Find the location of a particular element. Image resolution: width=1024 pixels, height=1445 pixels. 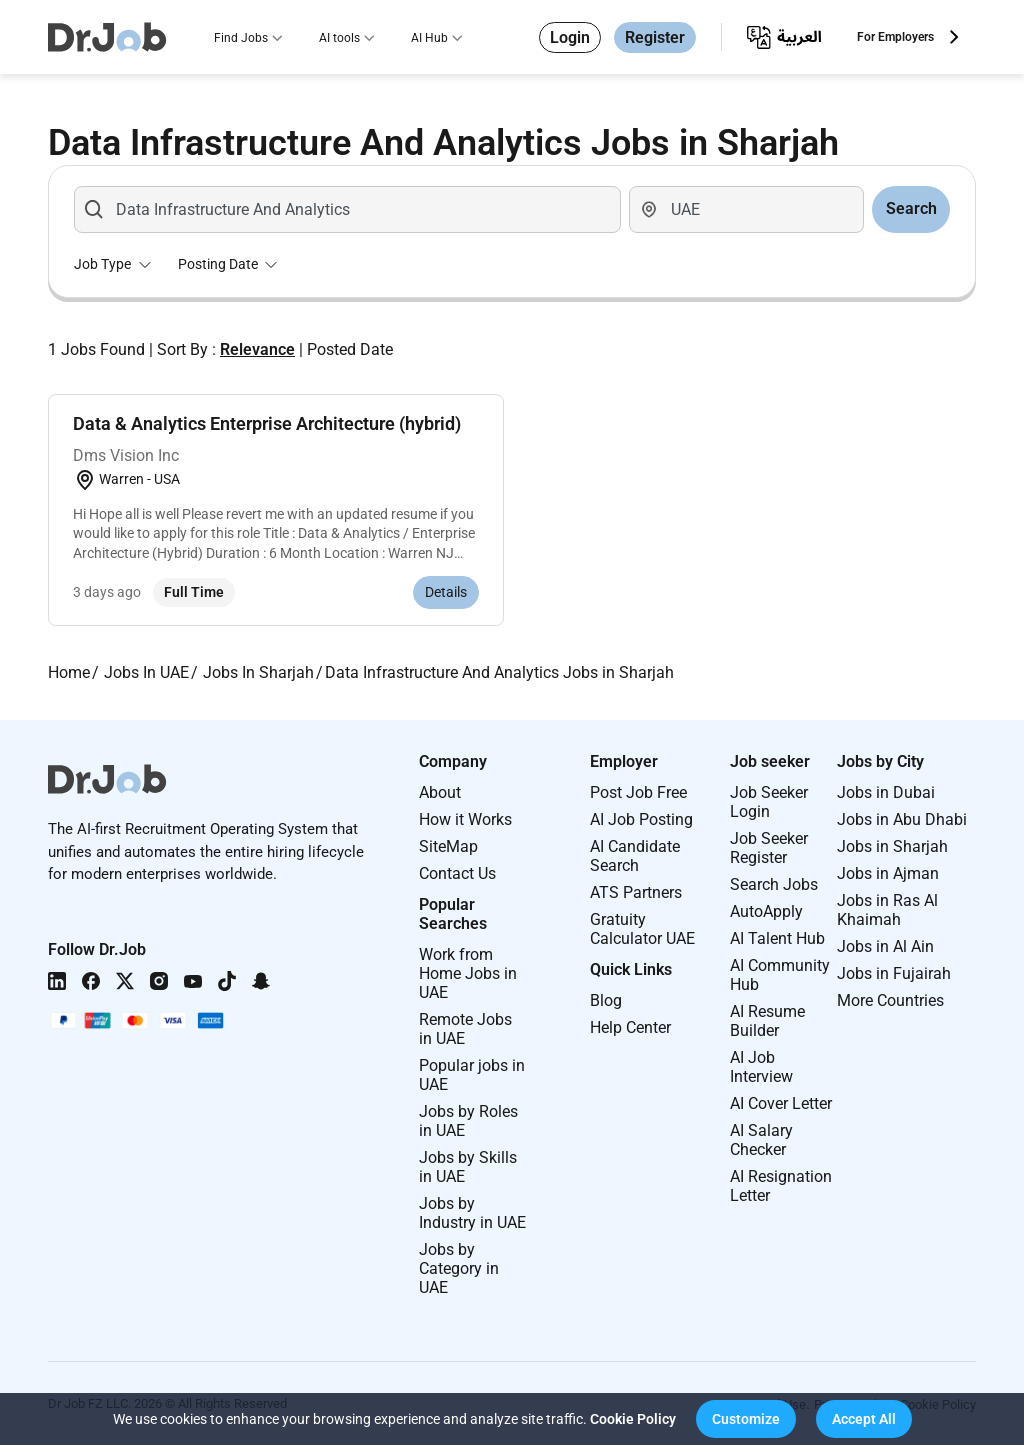

Contact Us is located at coordinates (457, 873).